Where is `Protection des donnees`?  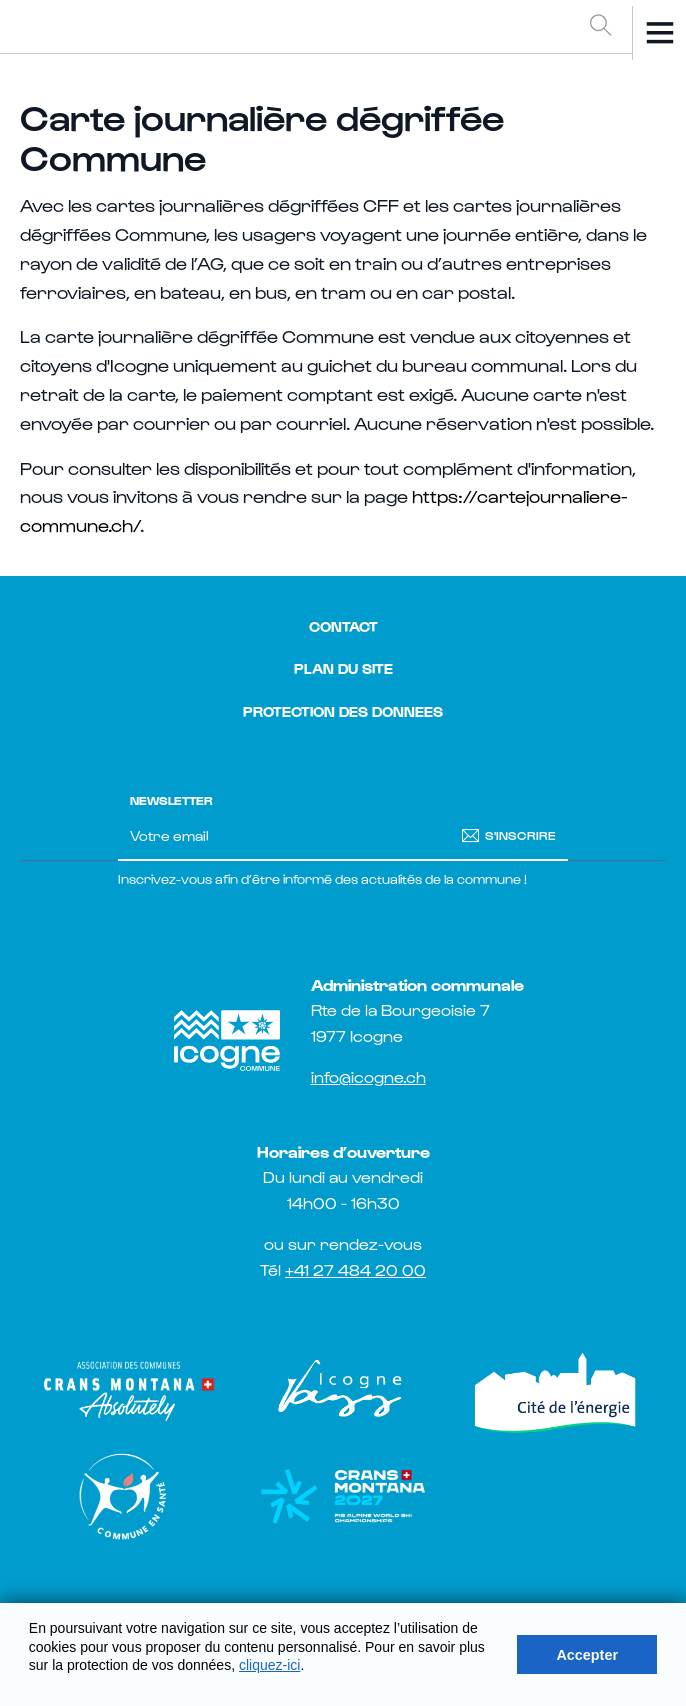 Protection des donnees is located at coordinates (343, 711).